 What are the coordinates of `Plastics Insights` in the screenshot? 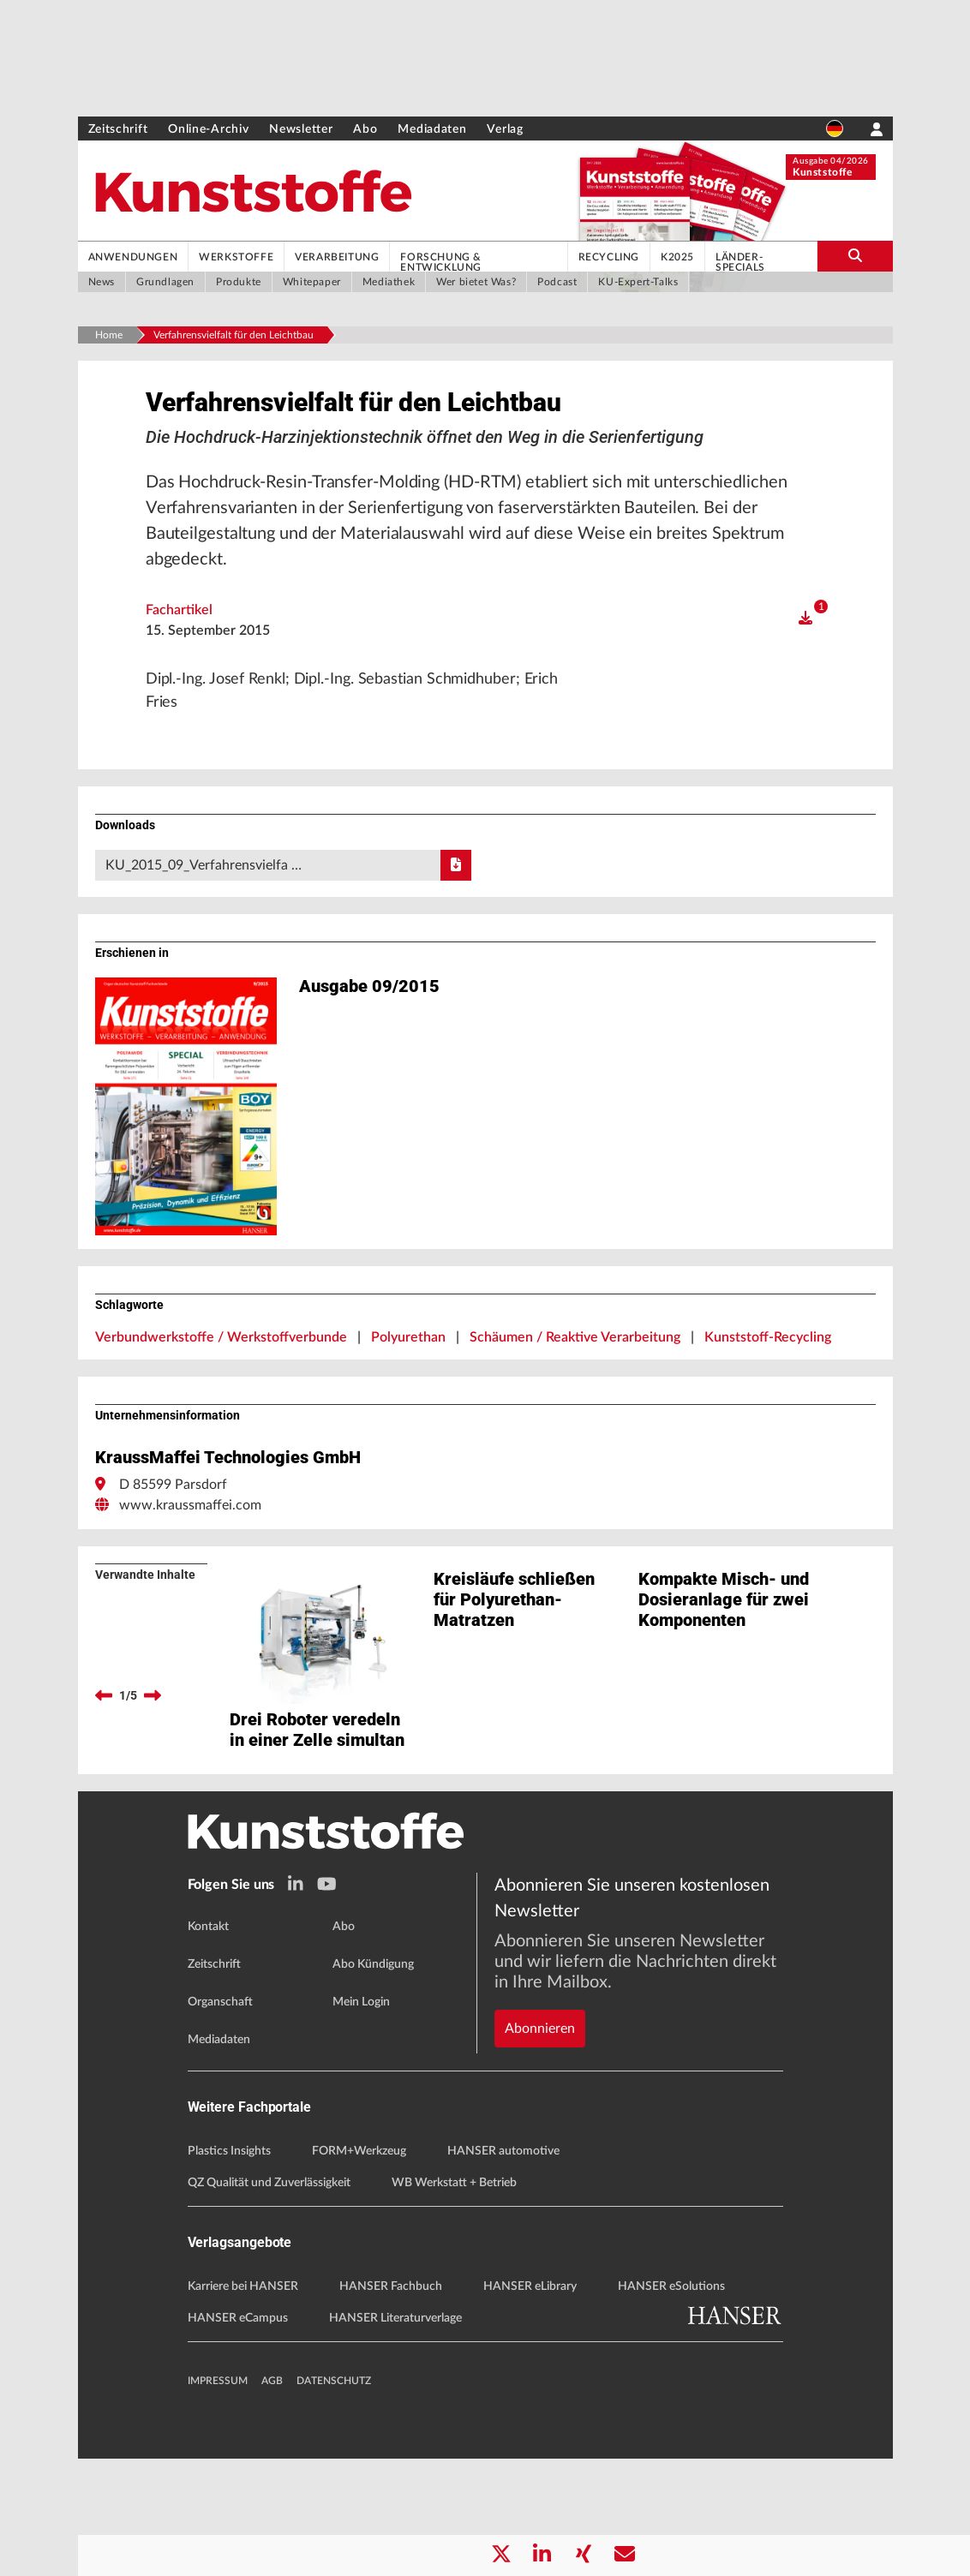 It's located at (229, 2268).